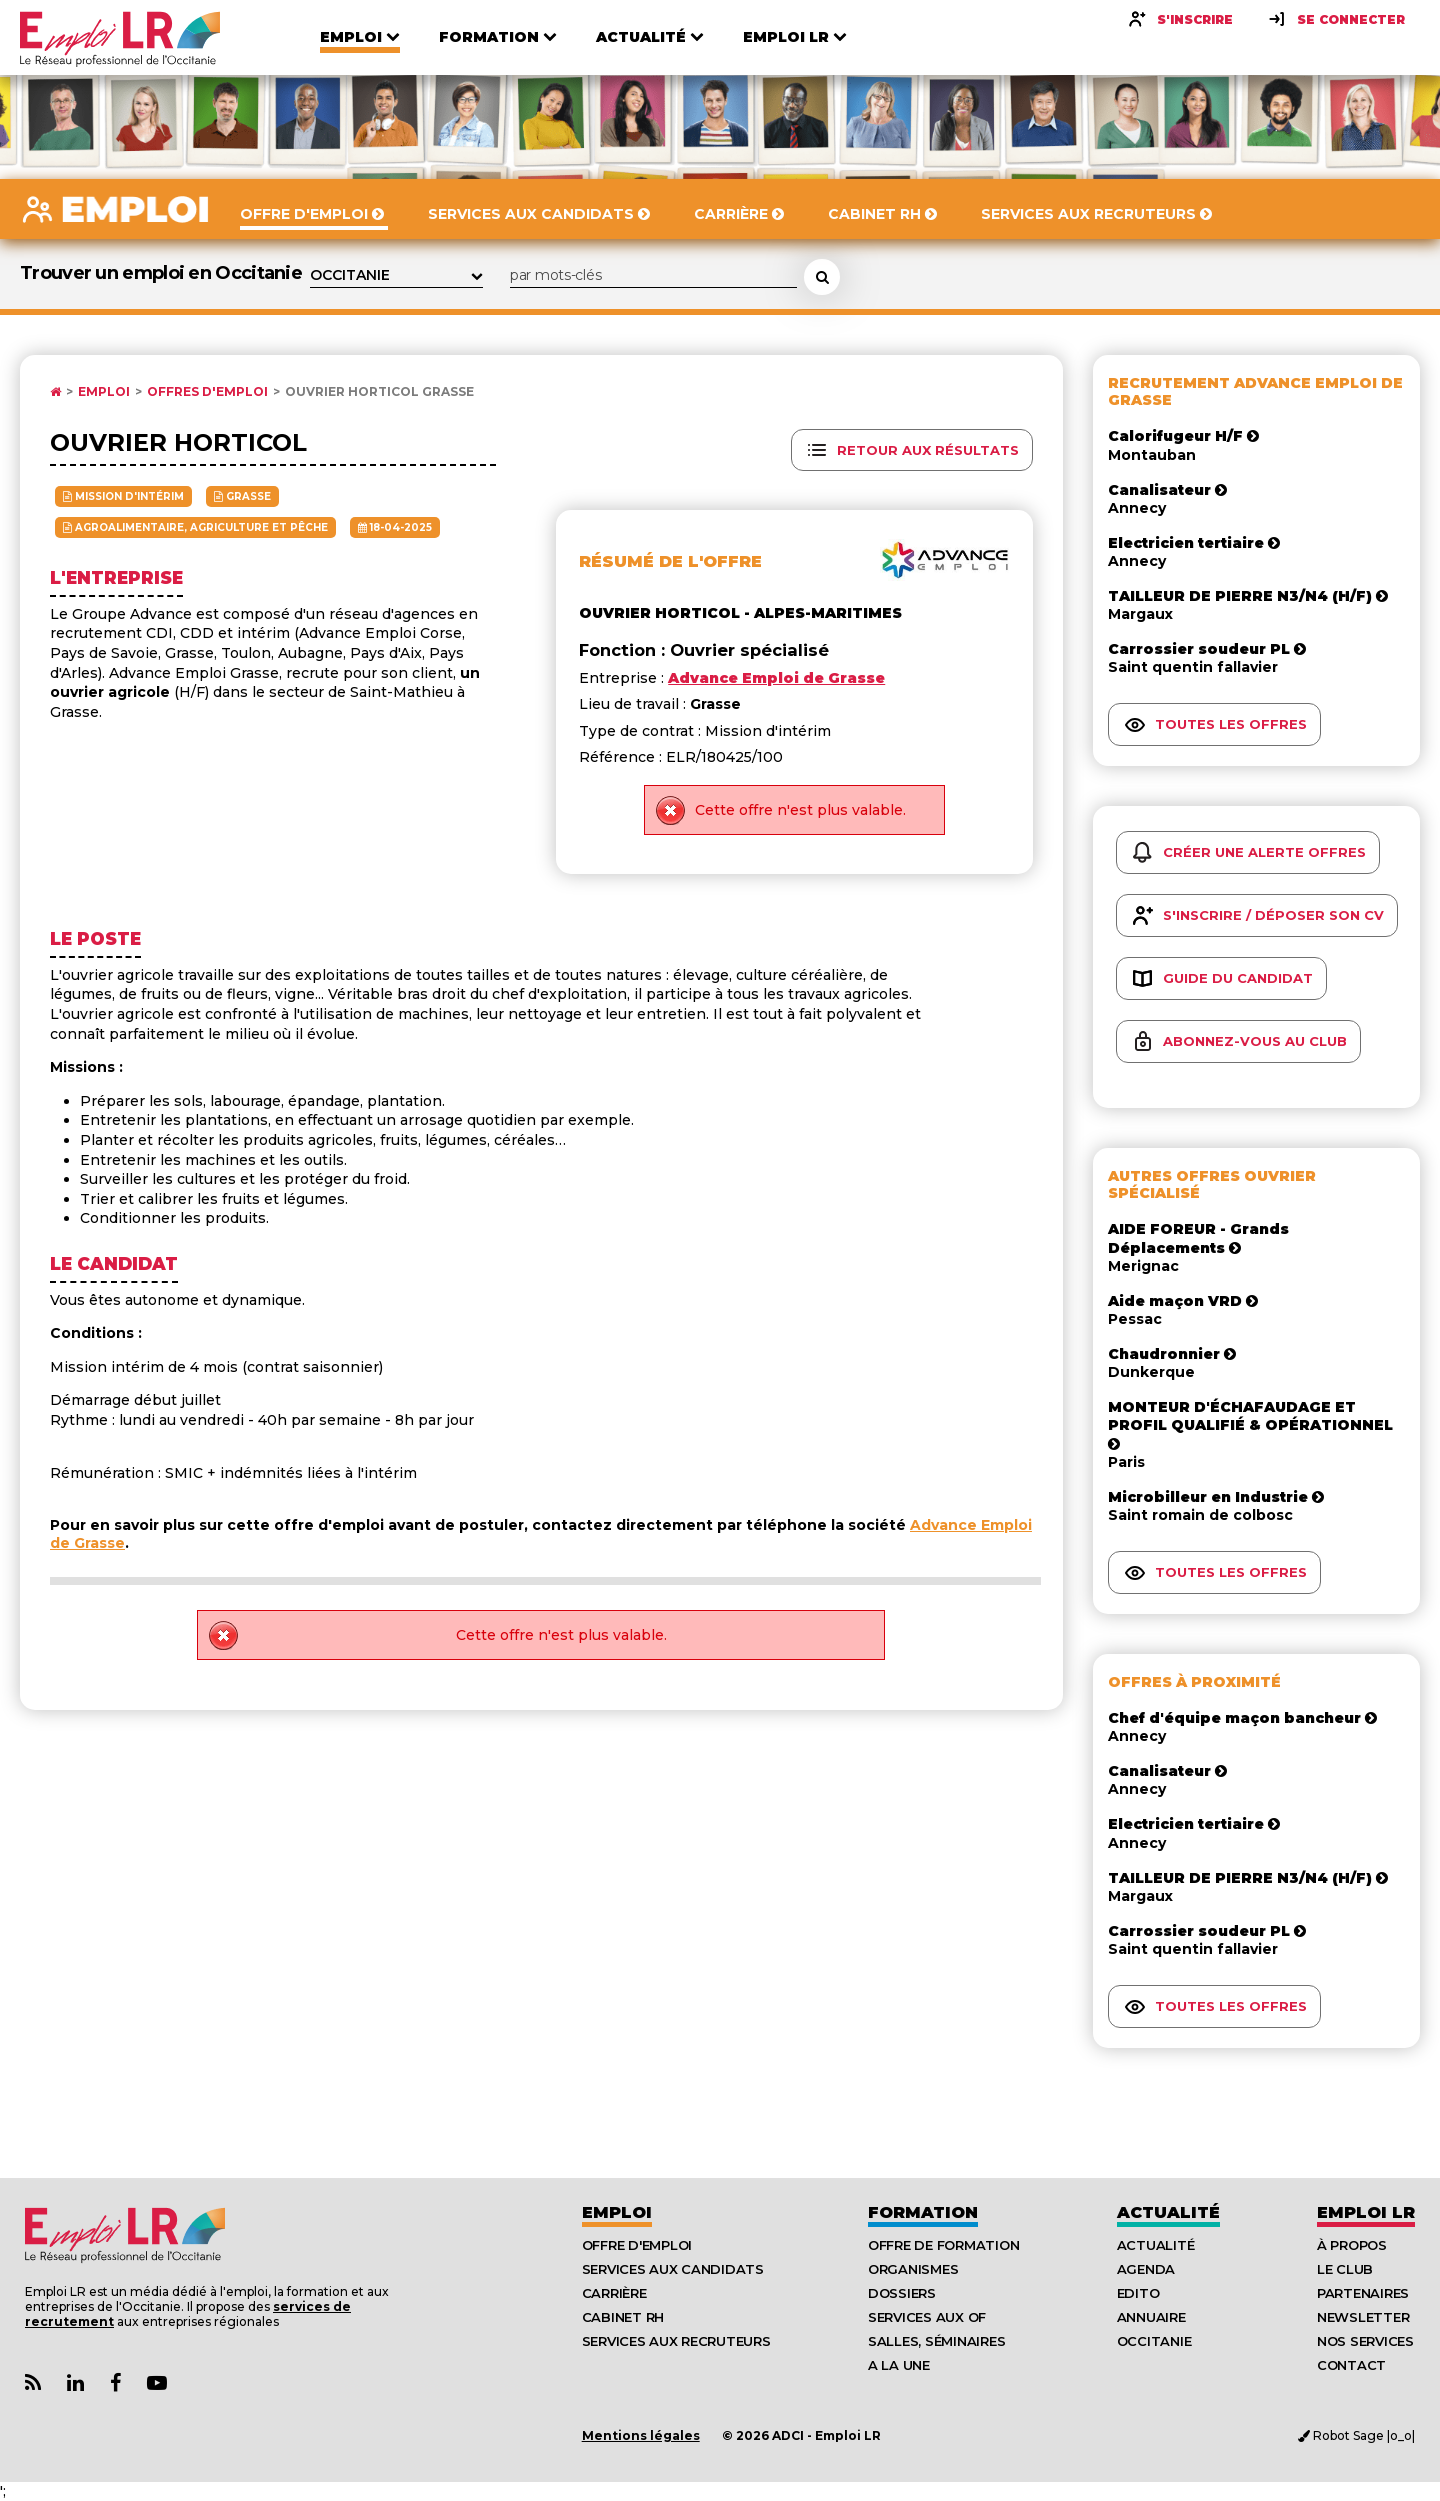 Image resolution: width=1440 pixels, height=2501 pixels. What do you see at coordinates (207, 392) in the screenshot?
I see `Offres d'emploi` at bounding box center [207, 392].